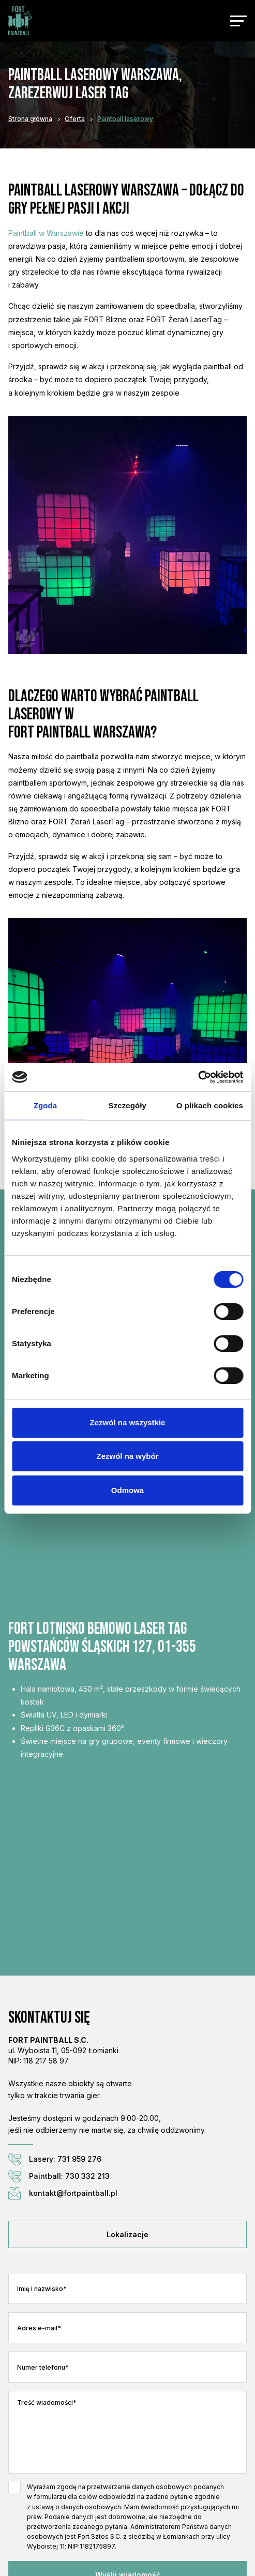  I want to click on [Cookiebot od Usercentrics - otwiera się w nowym oknie], so click(198, 1077).